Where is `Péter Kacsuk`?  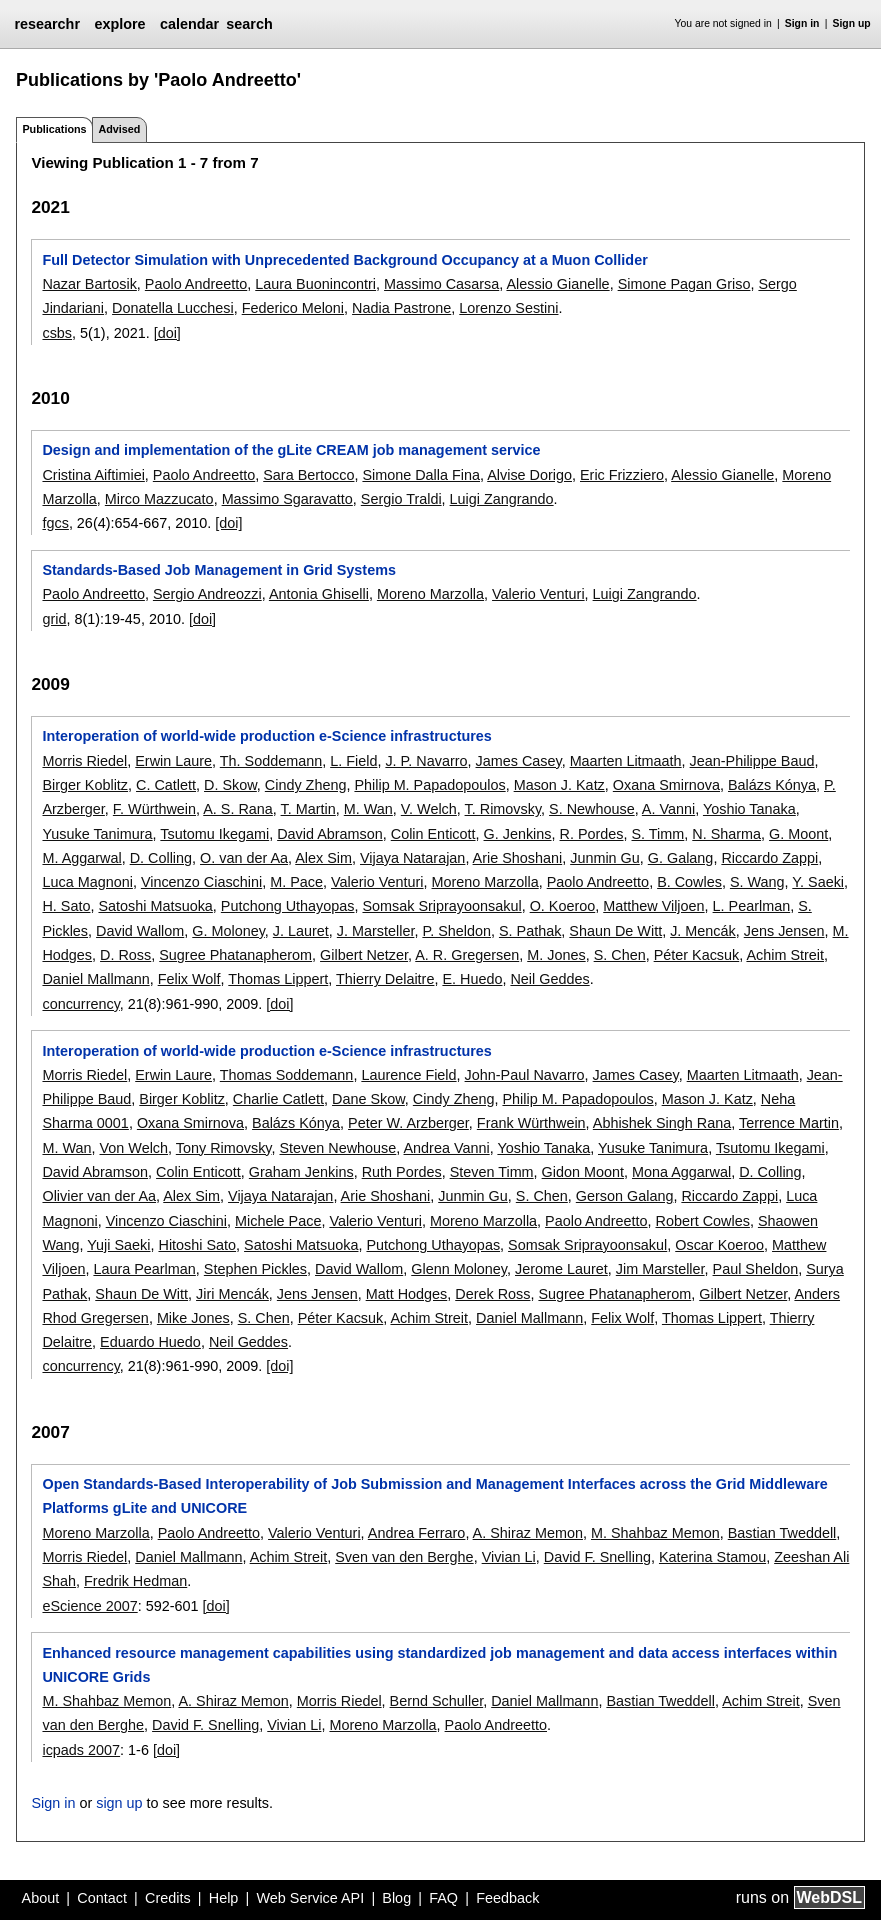
Péter Kacsuk is located at coordinates (697, 955).